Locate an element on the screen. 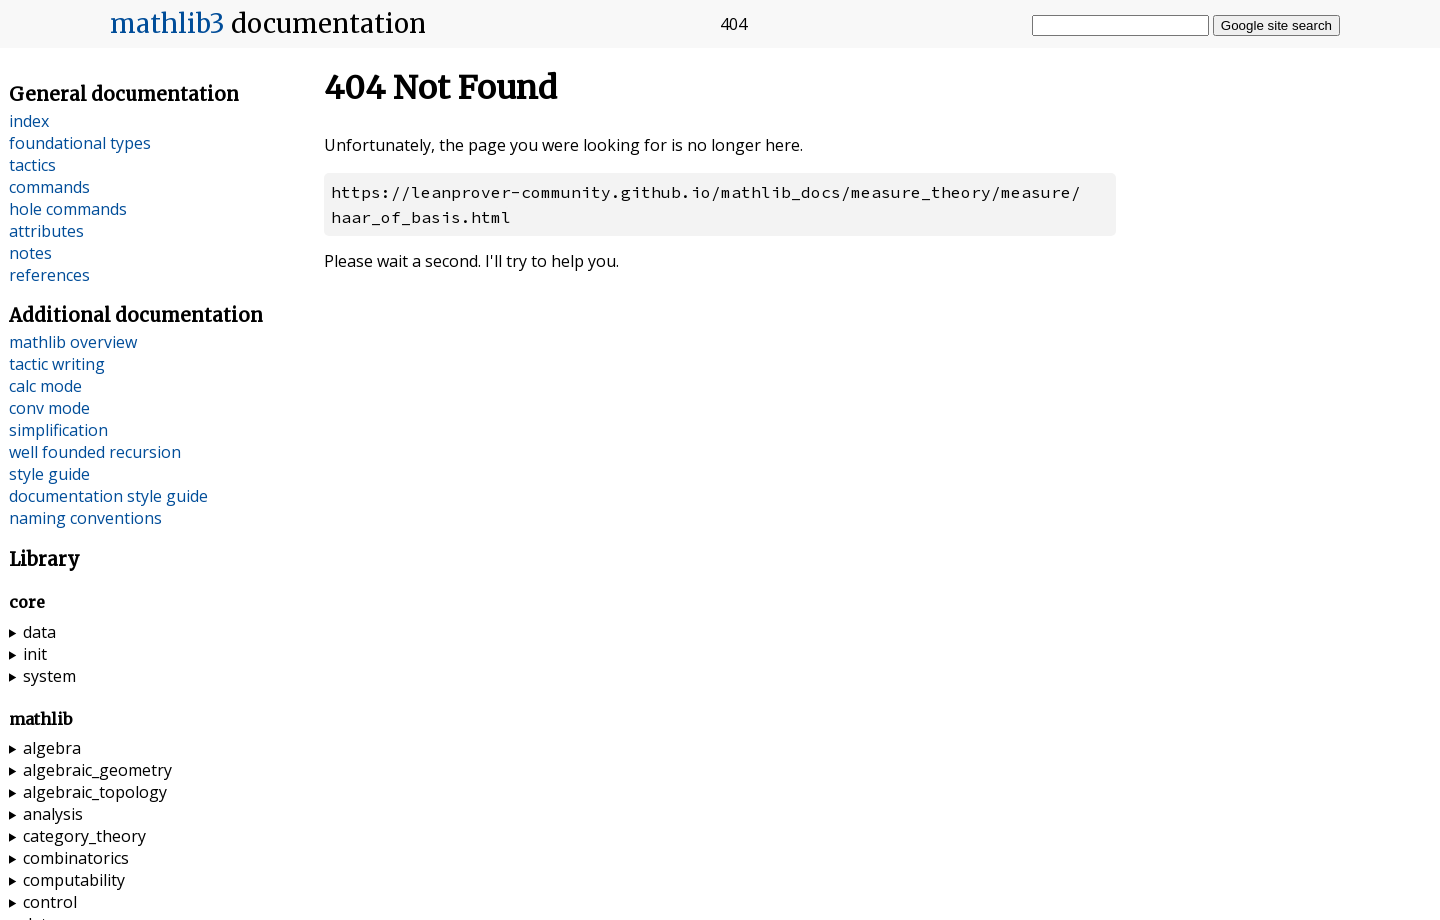 This screenshot has height=920, width=1440. attributes is located at coordinates (46, 231).